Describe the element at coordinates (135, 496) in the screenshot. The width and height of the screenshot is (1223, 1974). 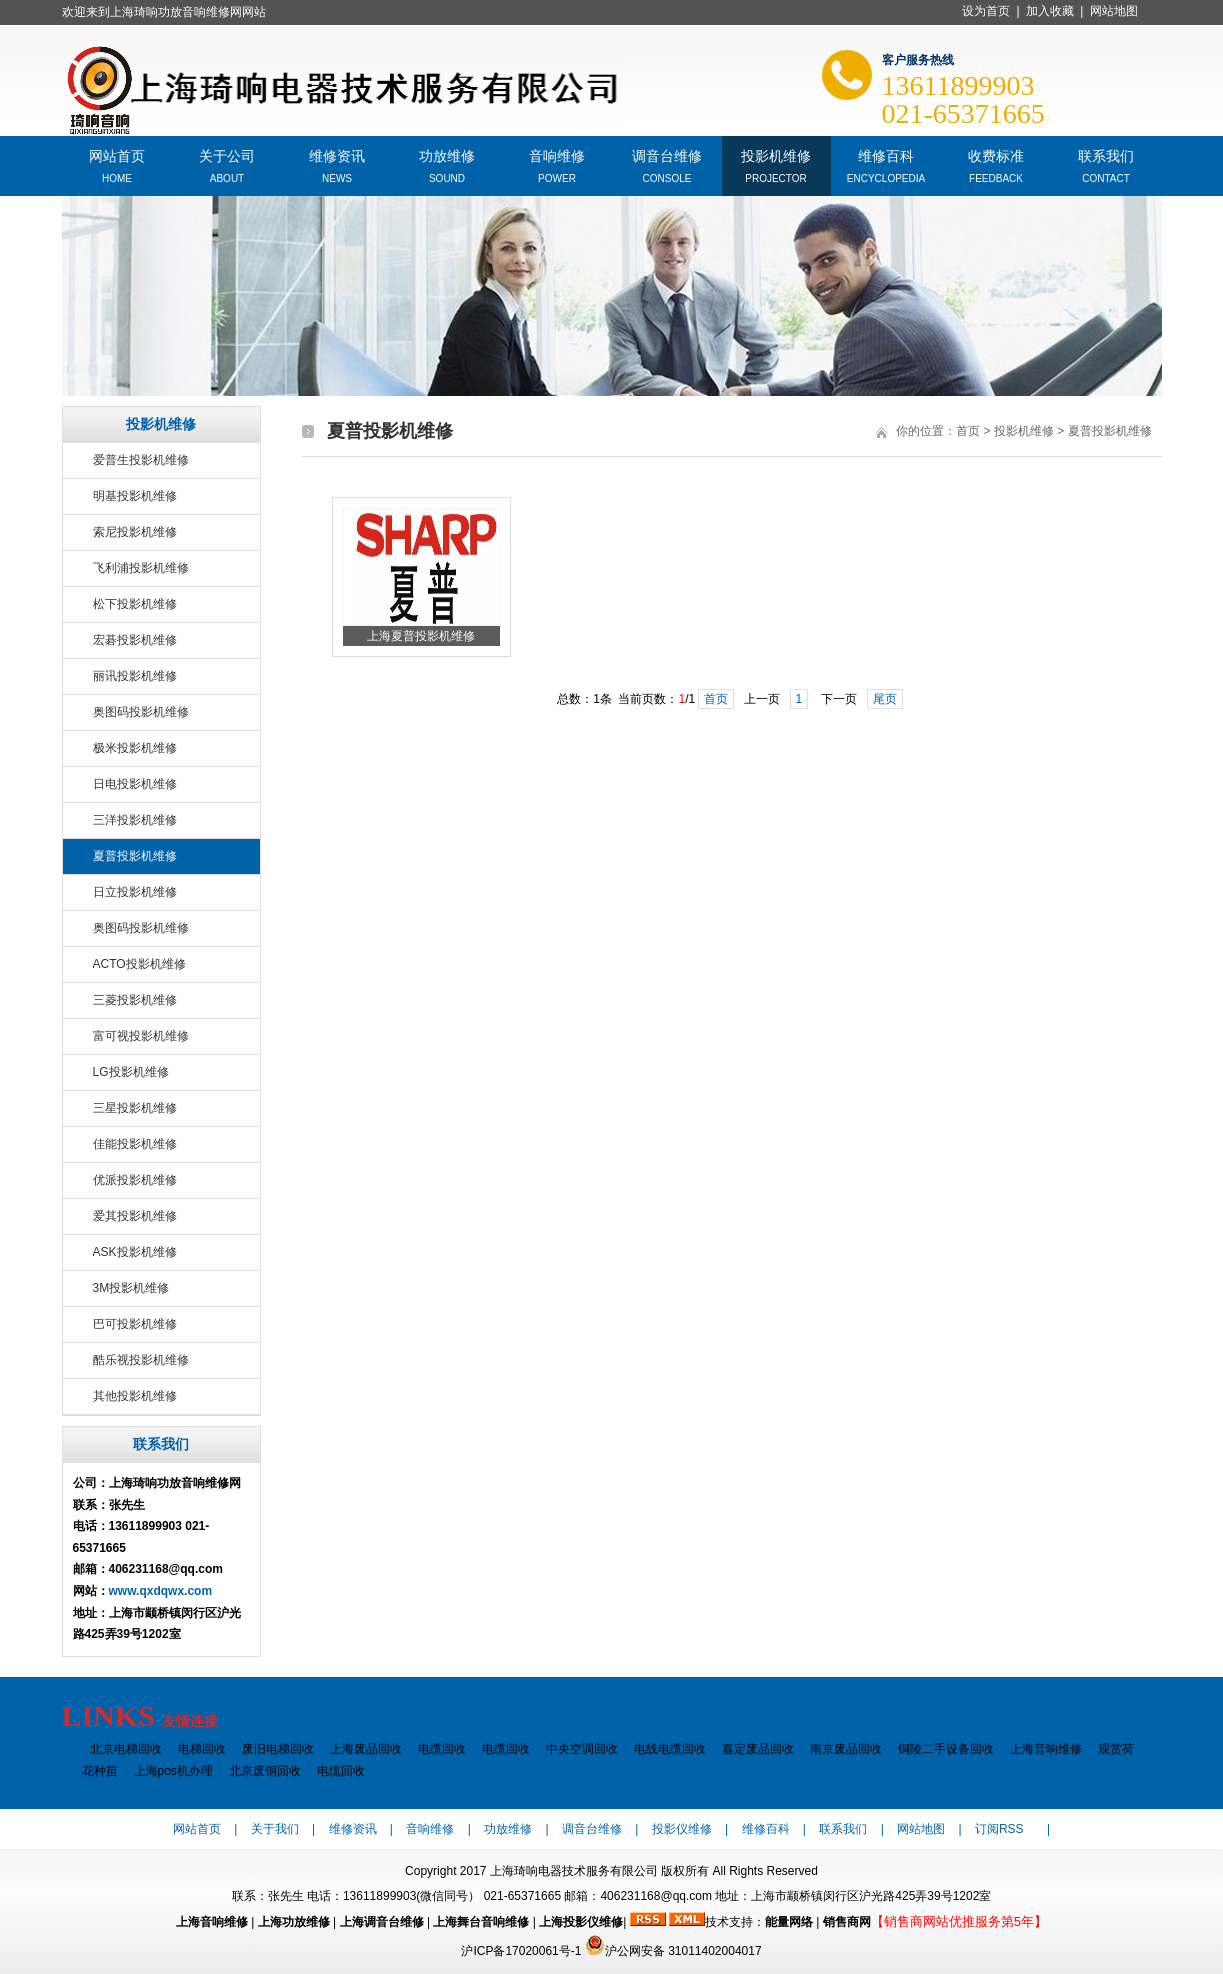
I see `明基投影机维修` at that location.